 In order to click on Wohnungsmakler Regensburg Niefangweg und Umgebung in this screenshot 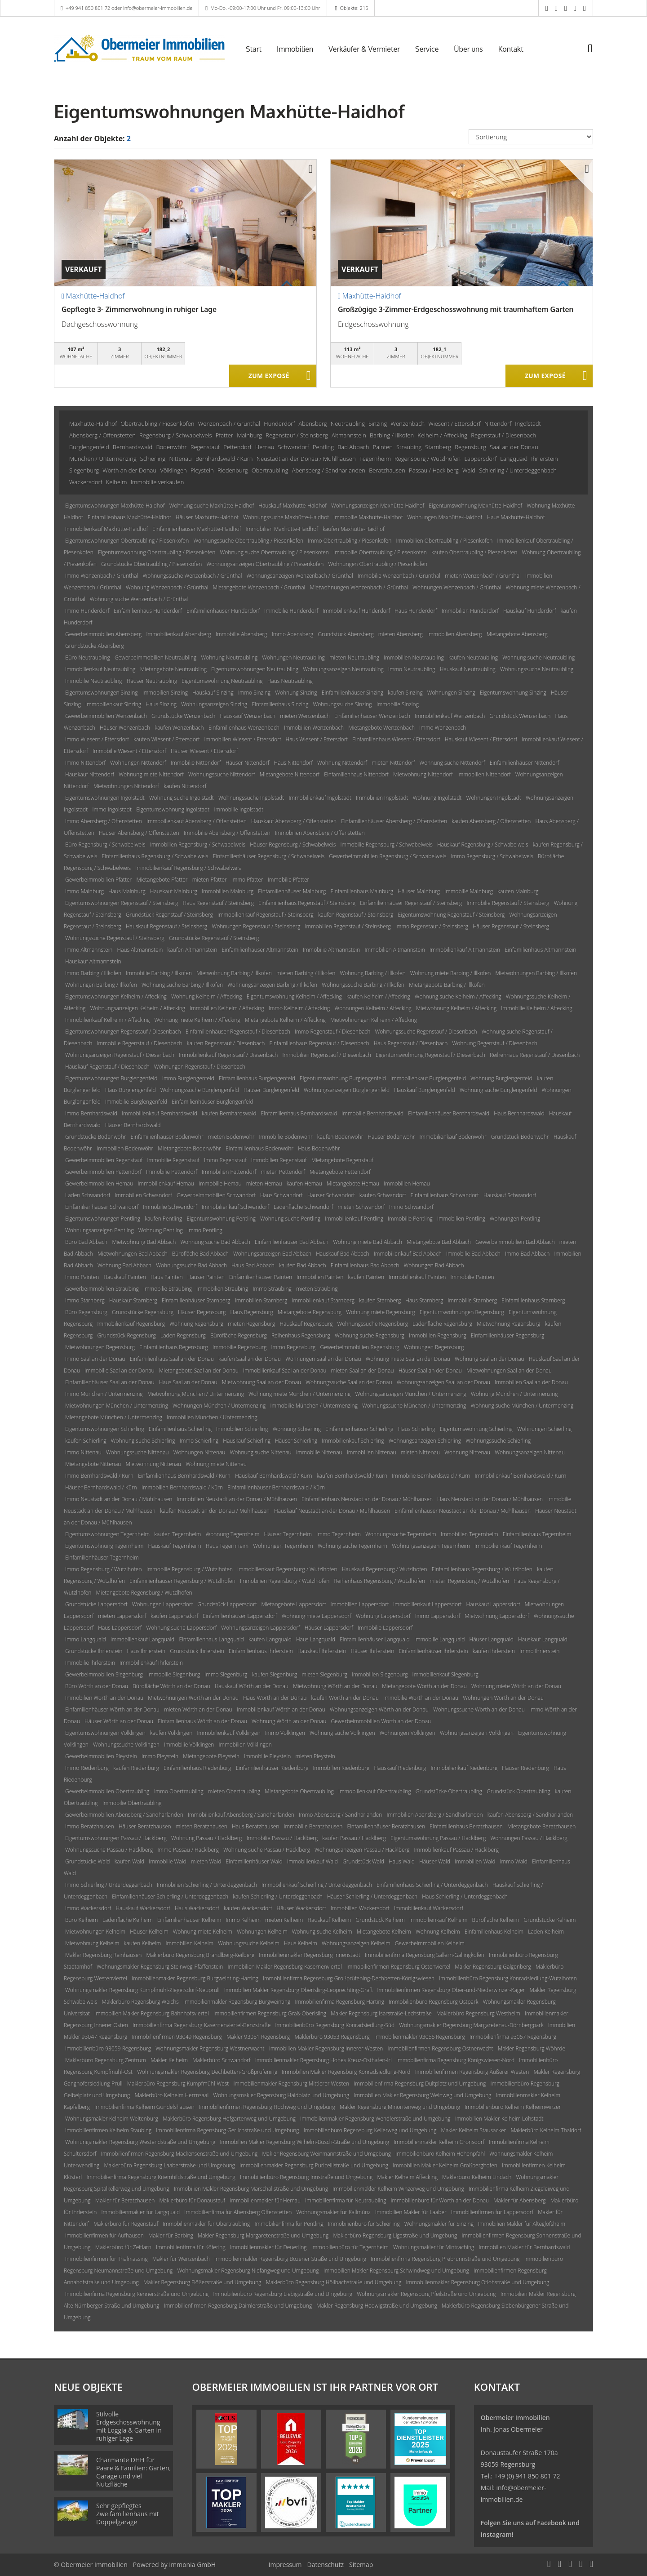, I will do `click(248, 2270)`.